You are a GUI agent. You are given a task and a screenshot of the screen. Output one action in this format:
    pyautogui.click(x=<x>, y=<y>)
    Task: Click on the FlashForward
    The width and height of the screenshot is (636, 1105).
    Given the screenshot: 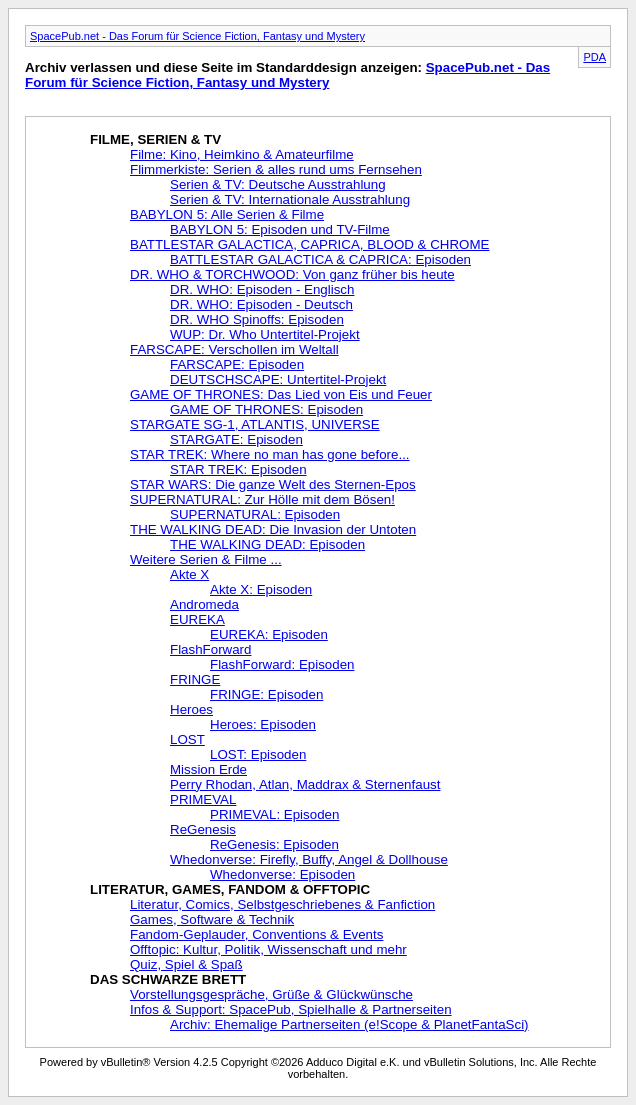 What is the action you would take?
    pyautogui.click(x=210, y=649)
    